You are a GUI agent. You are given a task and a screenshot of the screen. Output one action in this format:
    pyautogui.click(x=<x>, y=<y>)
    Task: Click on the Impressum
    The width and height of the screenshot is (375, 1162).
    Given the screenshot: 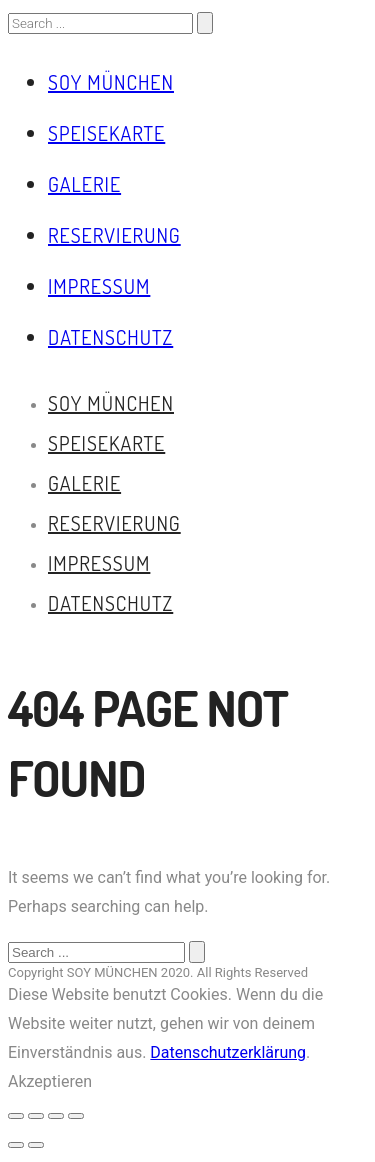 What is the action you would take?
    pyautogui.click(x=99, y=286)
    